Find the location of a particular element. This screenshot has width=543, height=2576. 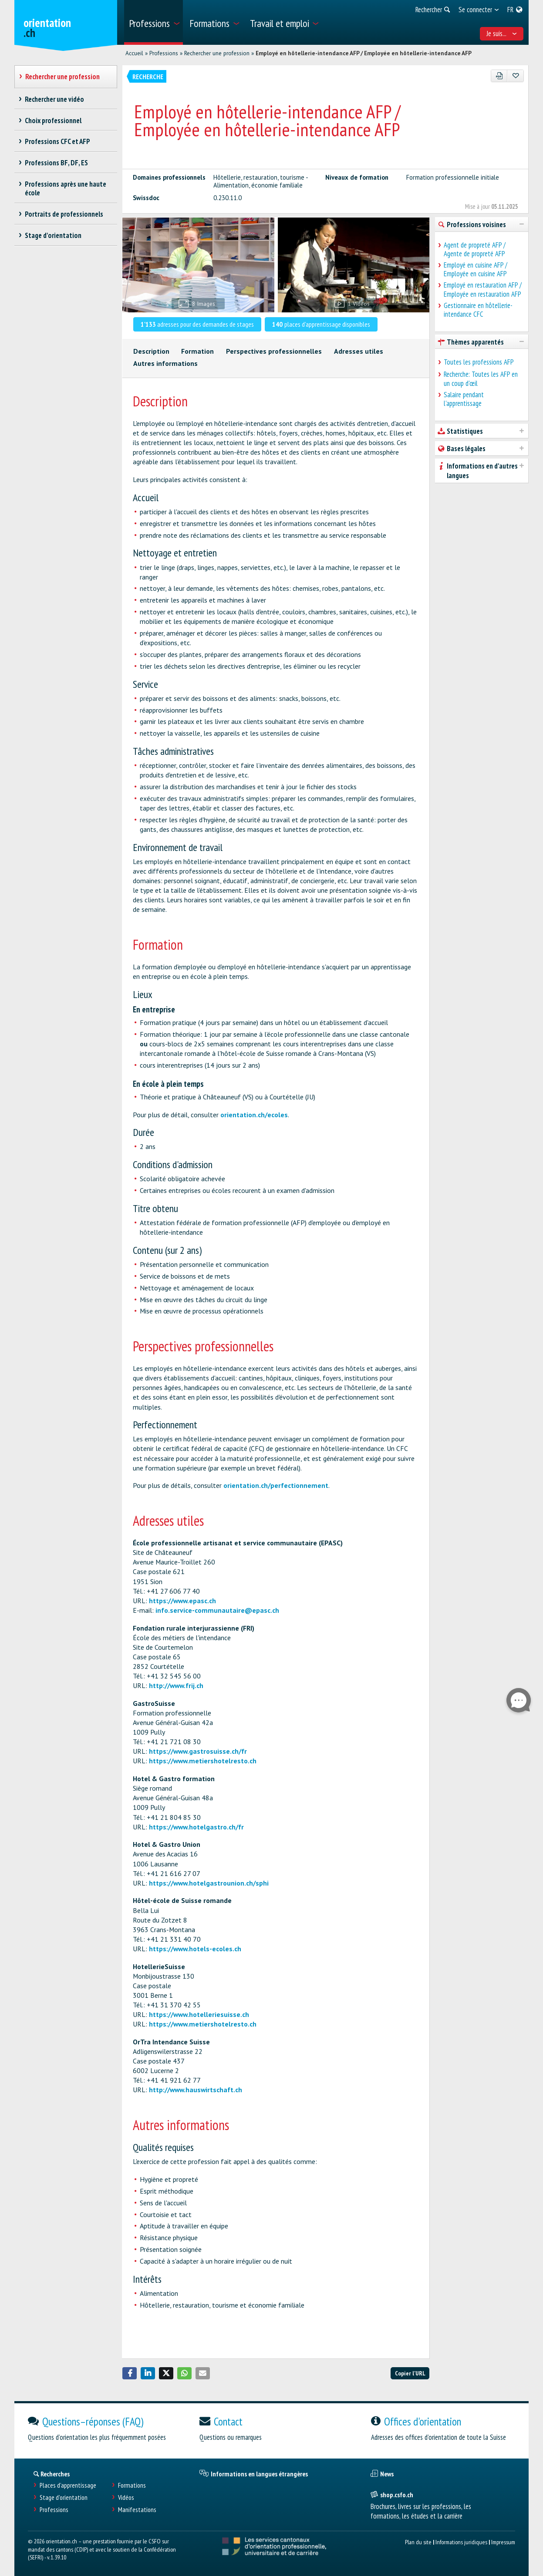

Places d’apprentissage is located at coordinates (68, 2485).